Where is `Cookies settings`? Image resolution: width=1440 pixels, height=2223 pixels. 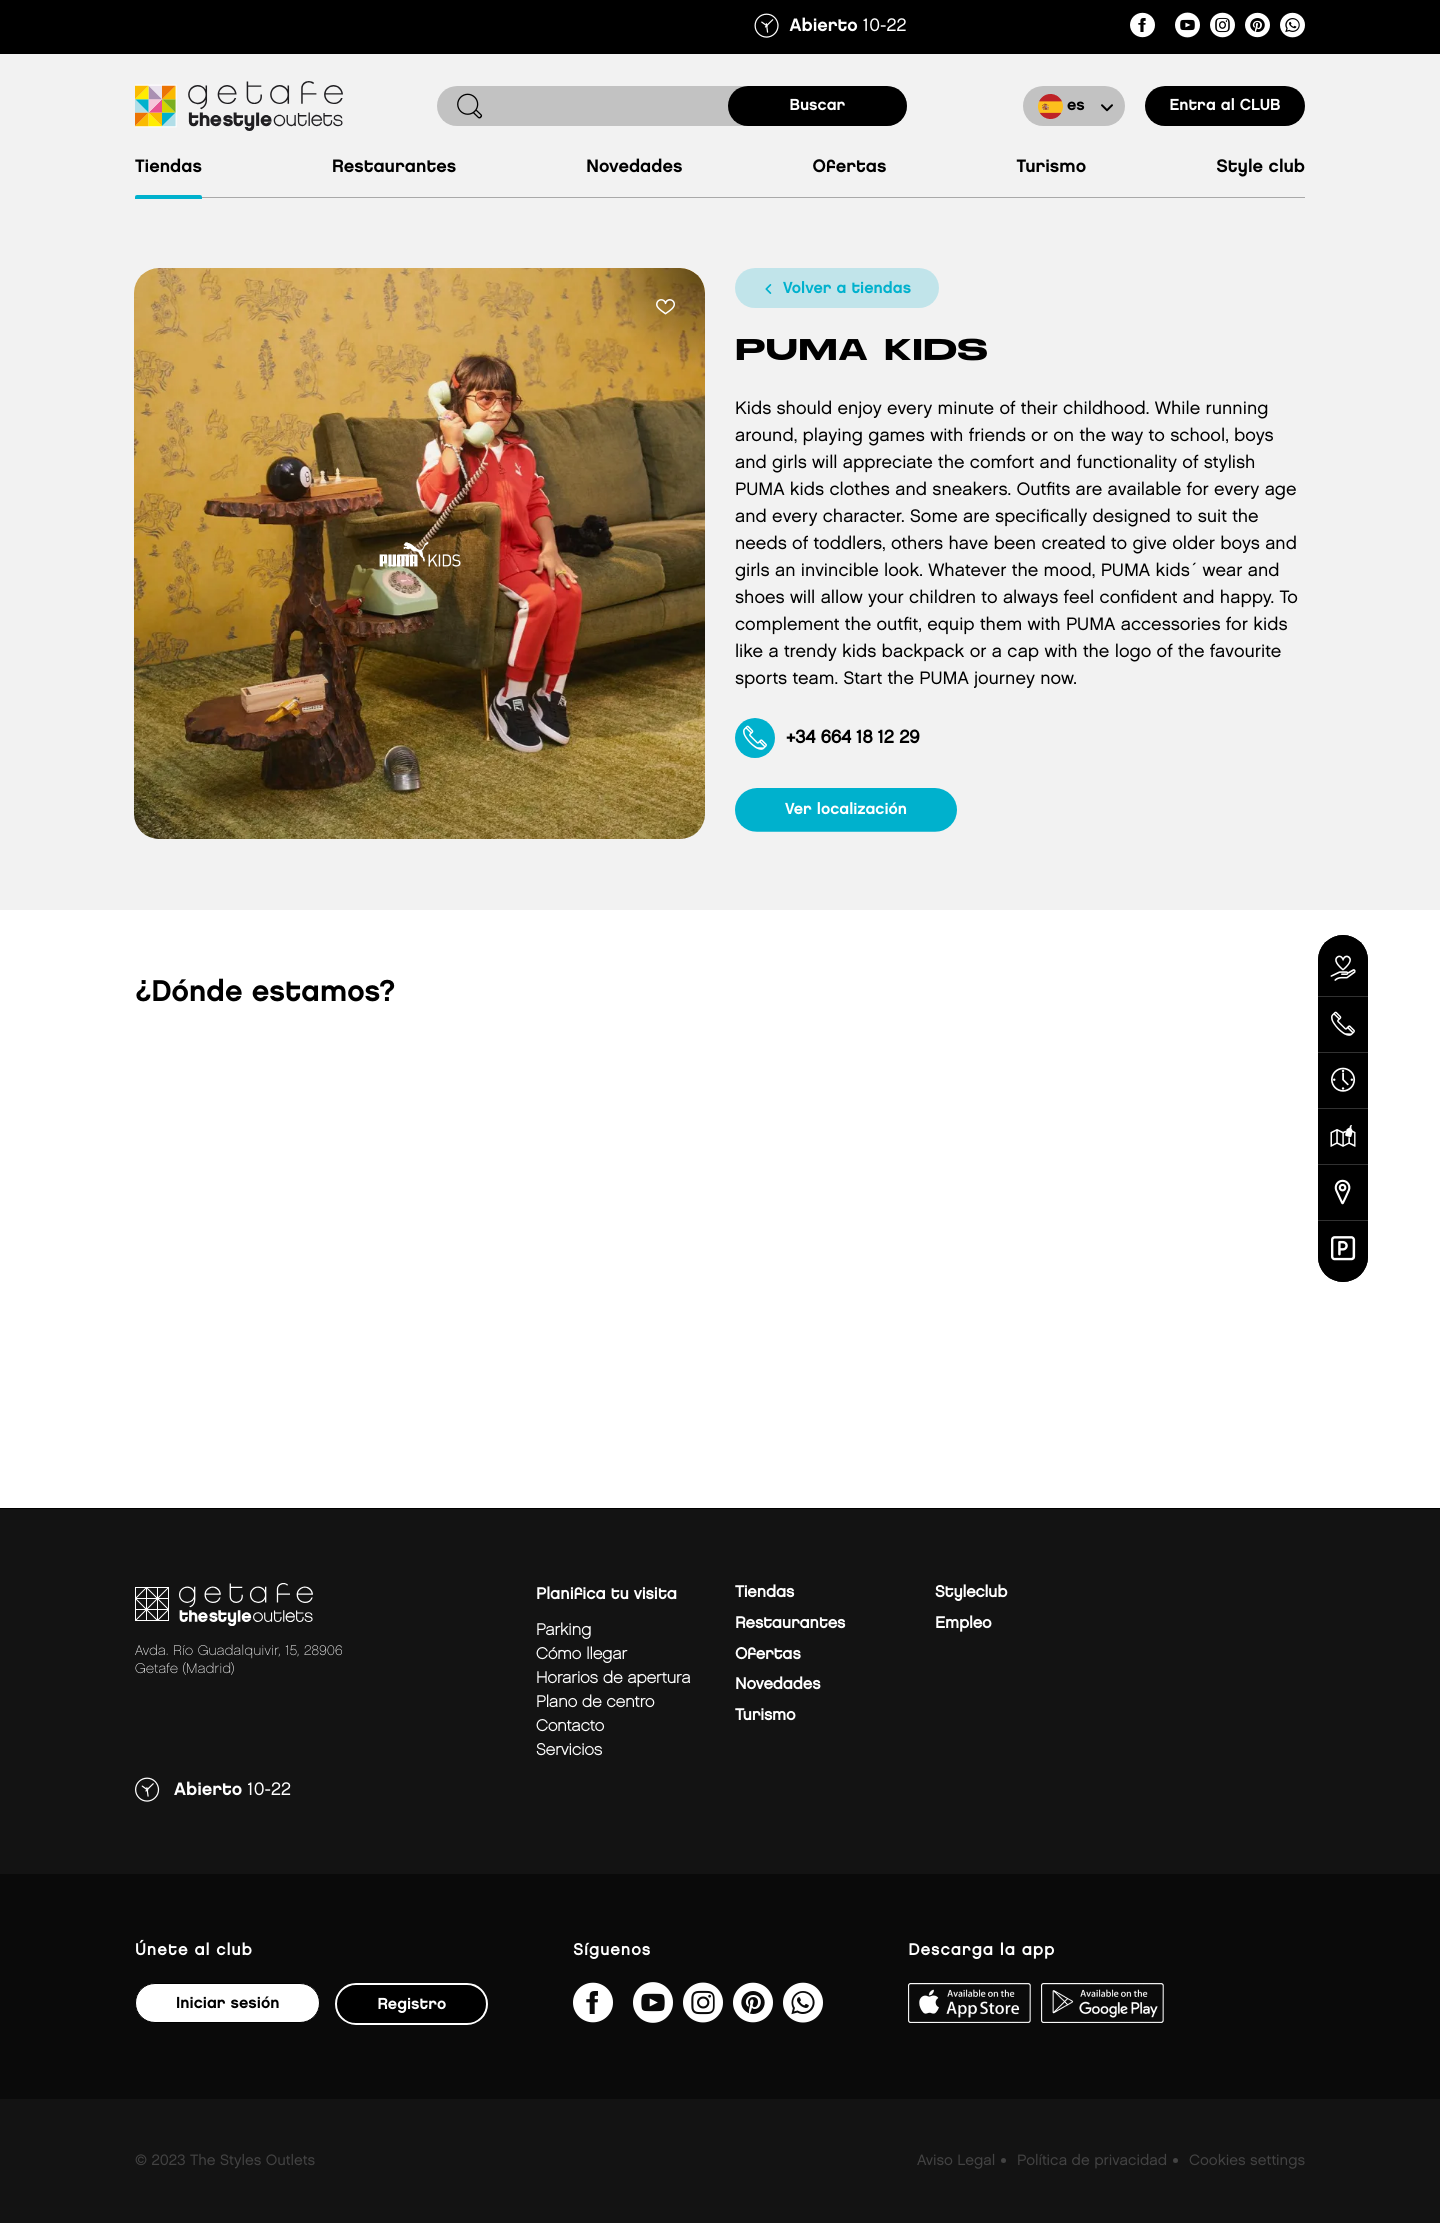 Cookies settings is located at coordinates (1247, 2161).